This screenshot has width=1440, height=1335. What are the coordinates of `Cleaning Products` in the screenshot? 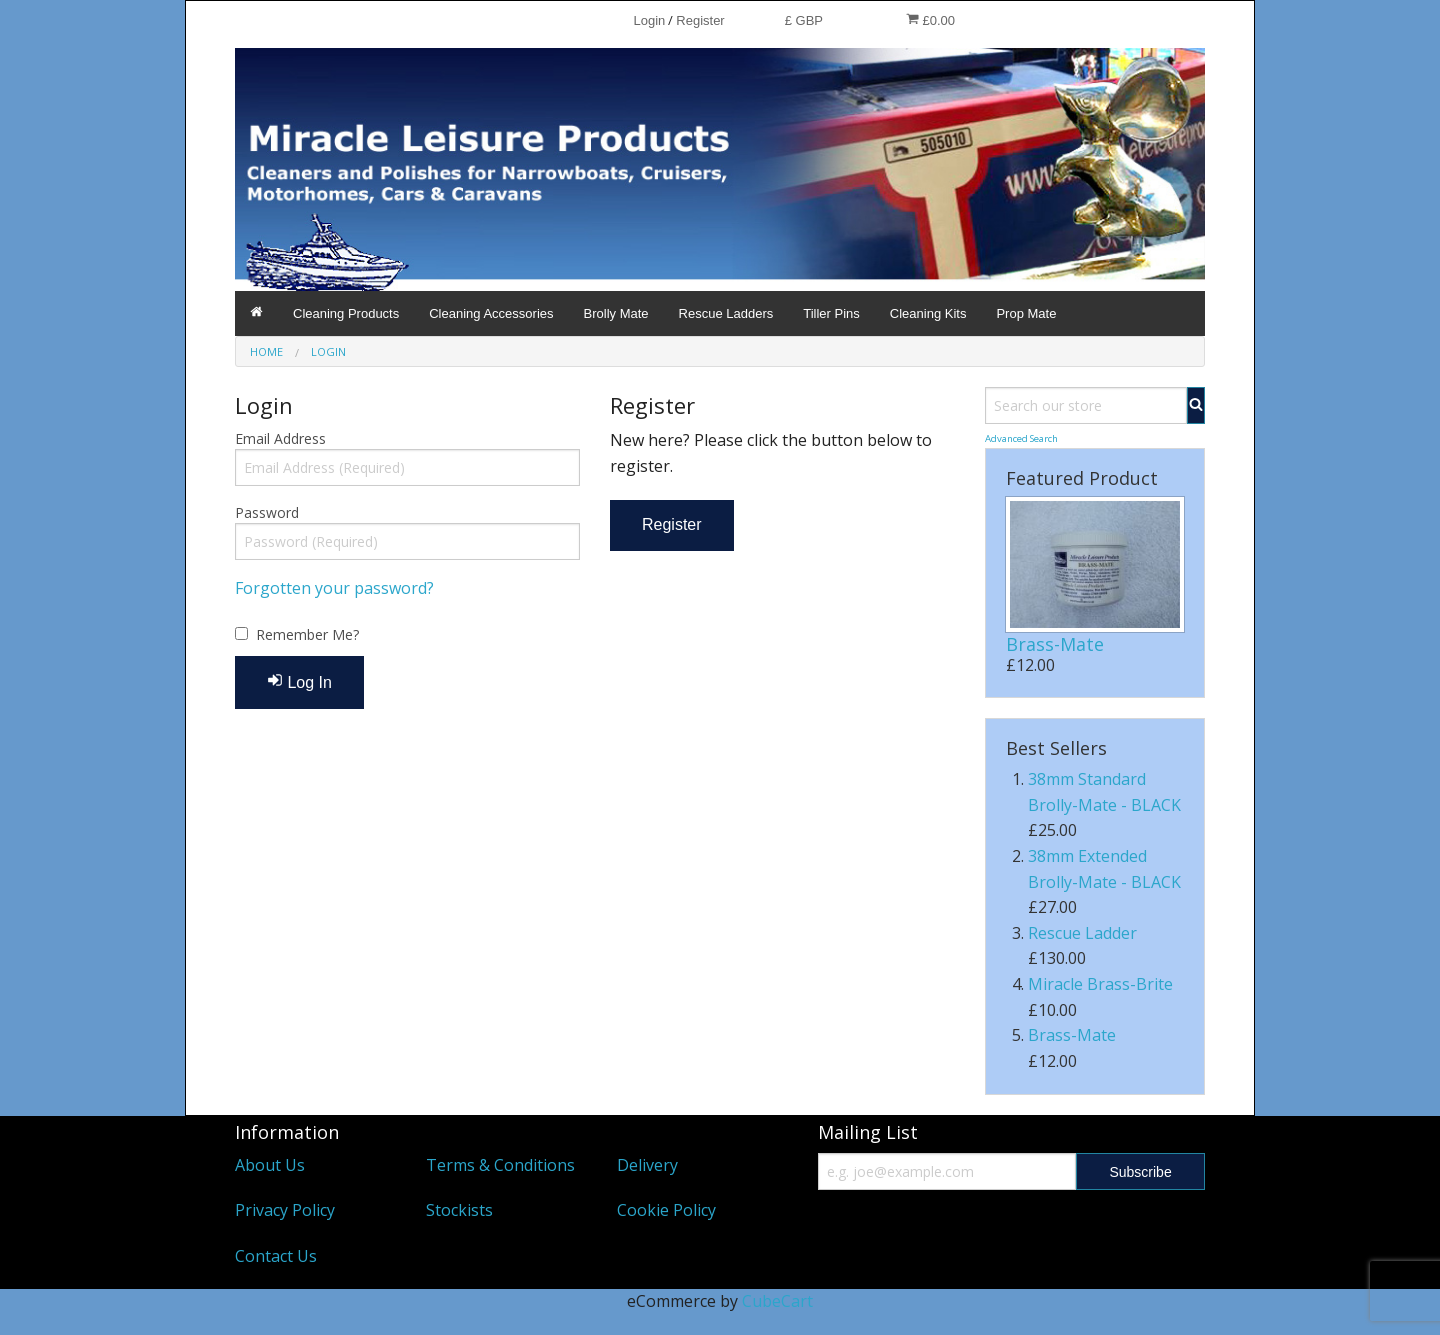 It's located at (346, 313).